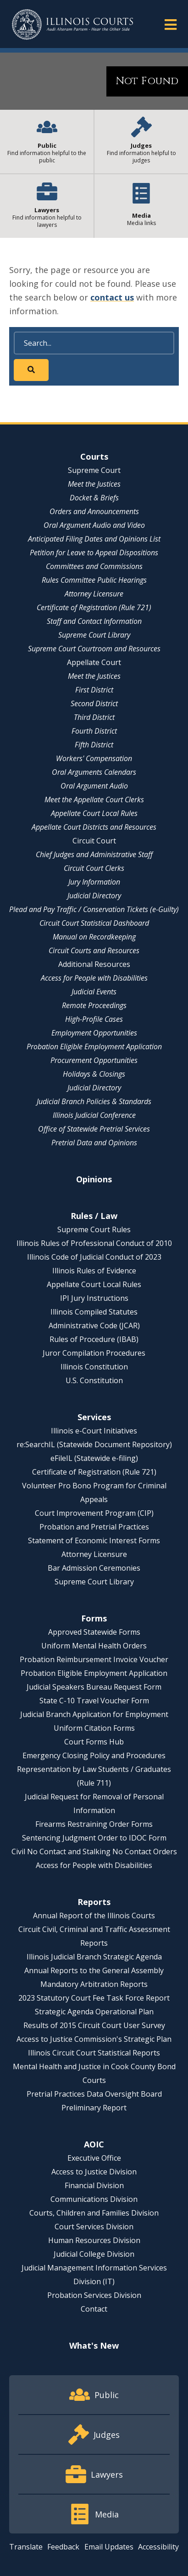 This screenshot has width=188, height=2576. What do you see at coordinates (94, 992) in the screenshot?
I see `Judicial Events` at bounding box center [94, 992].